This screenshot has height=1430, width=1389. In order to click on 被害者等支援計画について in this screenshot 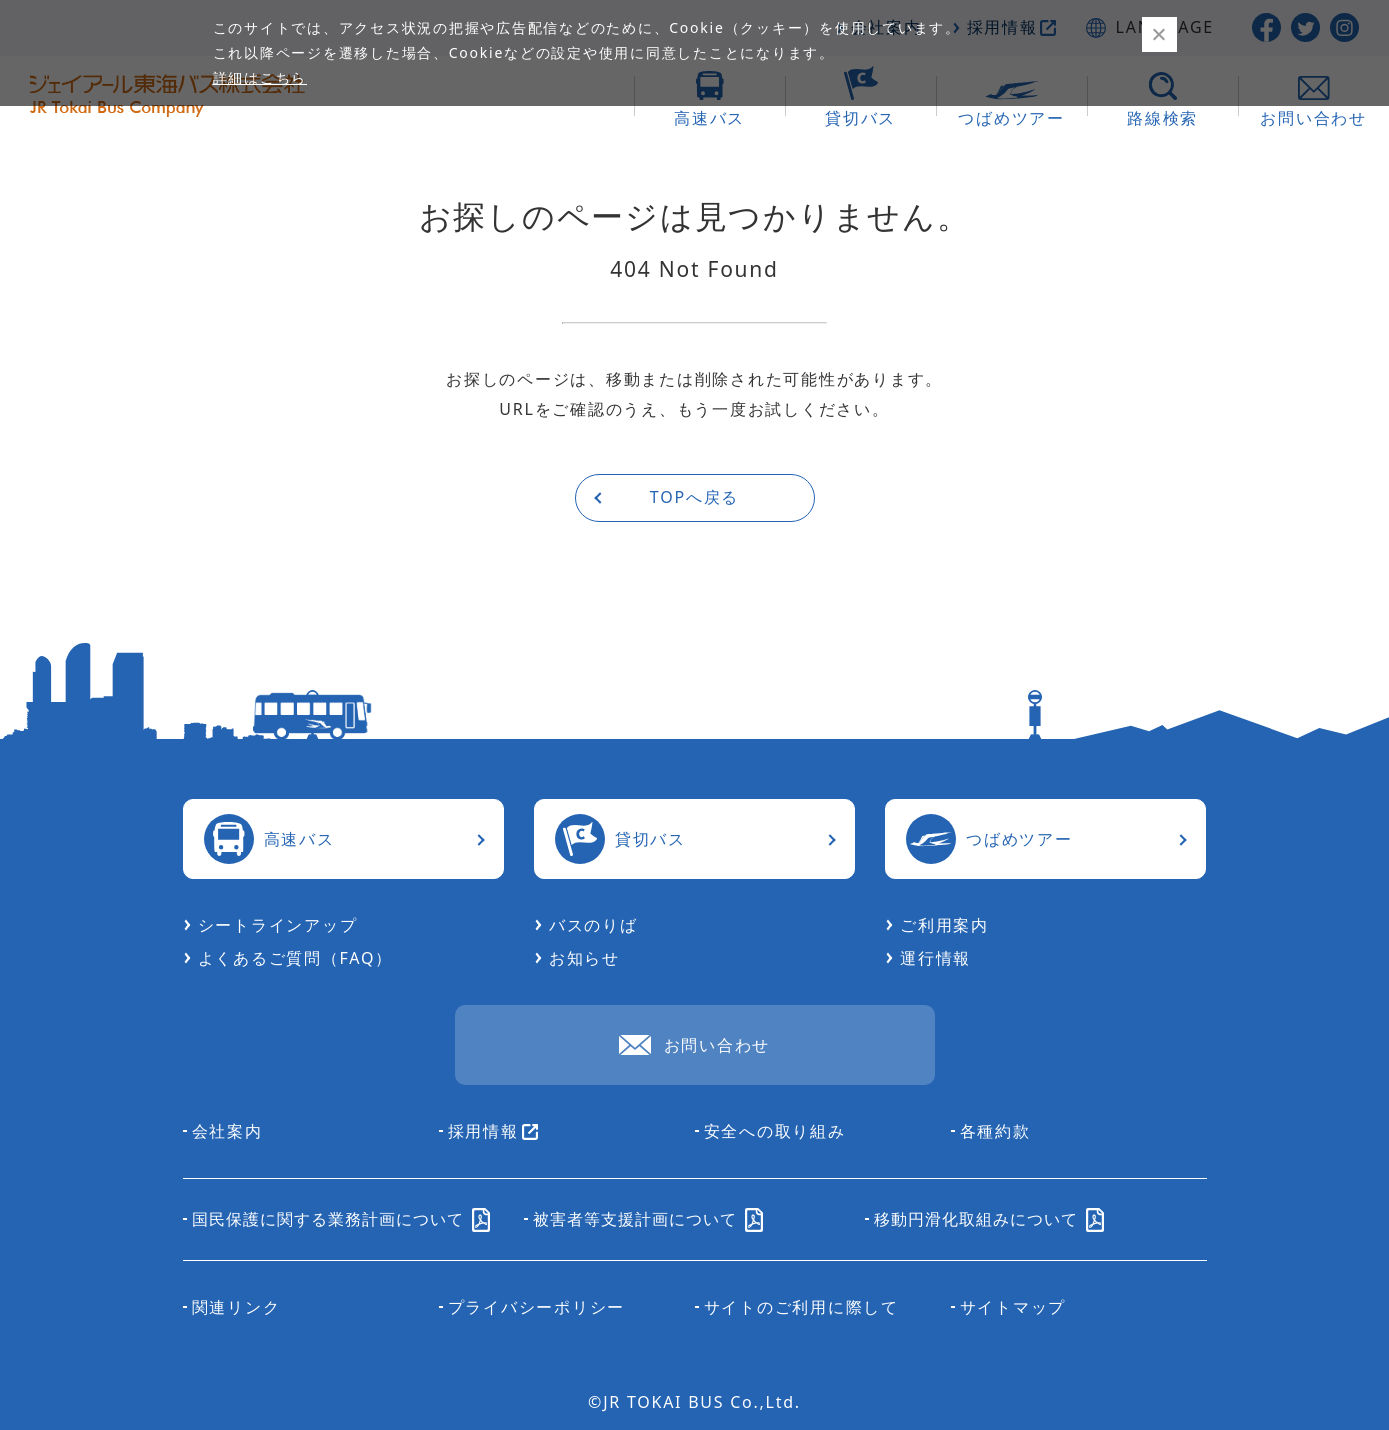, I will do `click(648, 1219)`.